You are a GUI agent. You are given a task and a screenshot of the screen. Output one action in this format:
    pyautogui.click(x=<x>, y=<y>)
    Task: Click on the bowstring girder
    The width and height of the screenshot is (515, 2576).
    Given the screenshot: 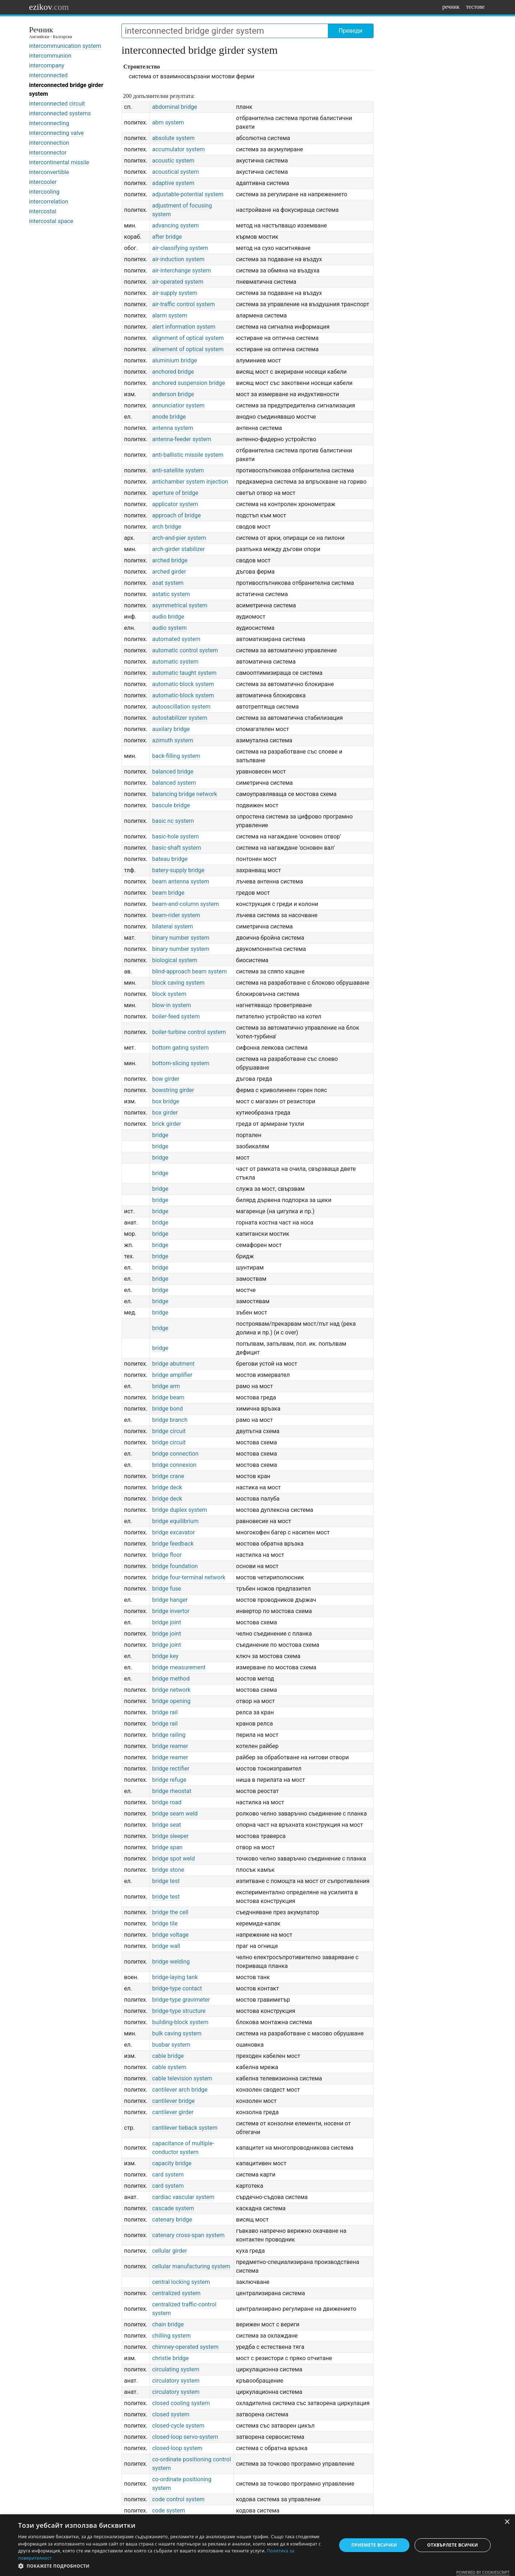 What is the action you would take?
    pyautogui.click(x=173, y=1090)
    